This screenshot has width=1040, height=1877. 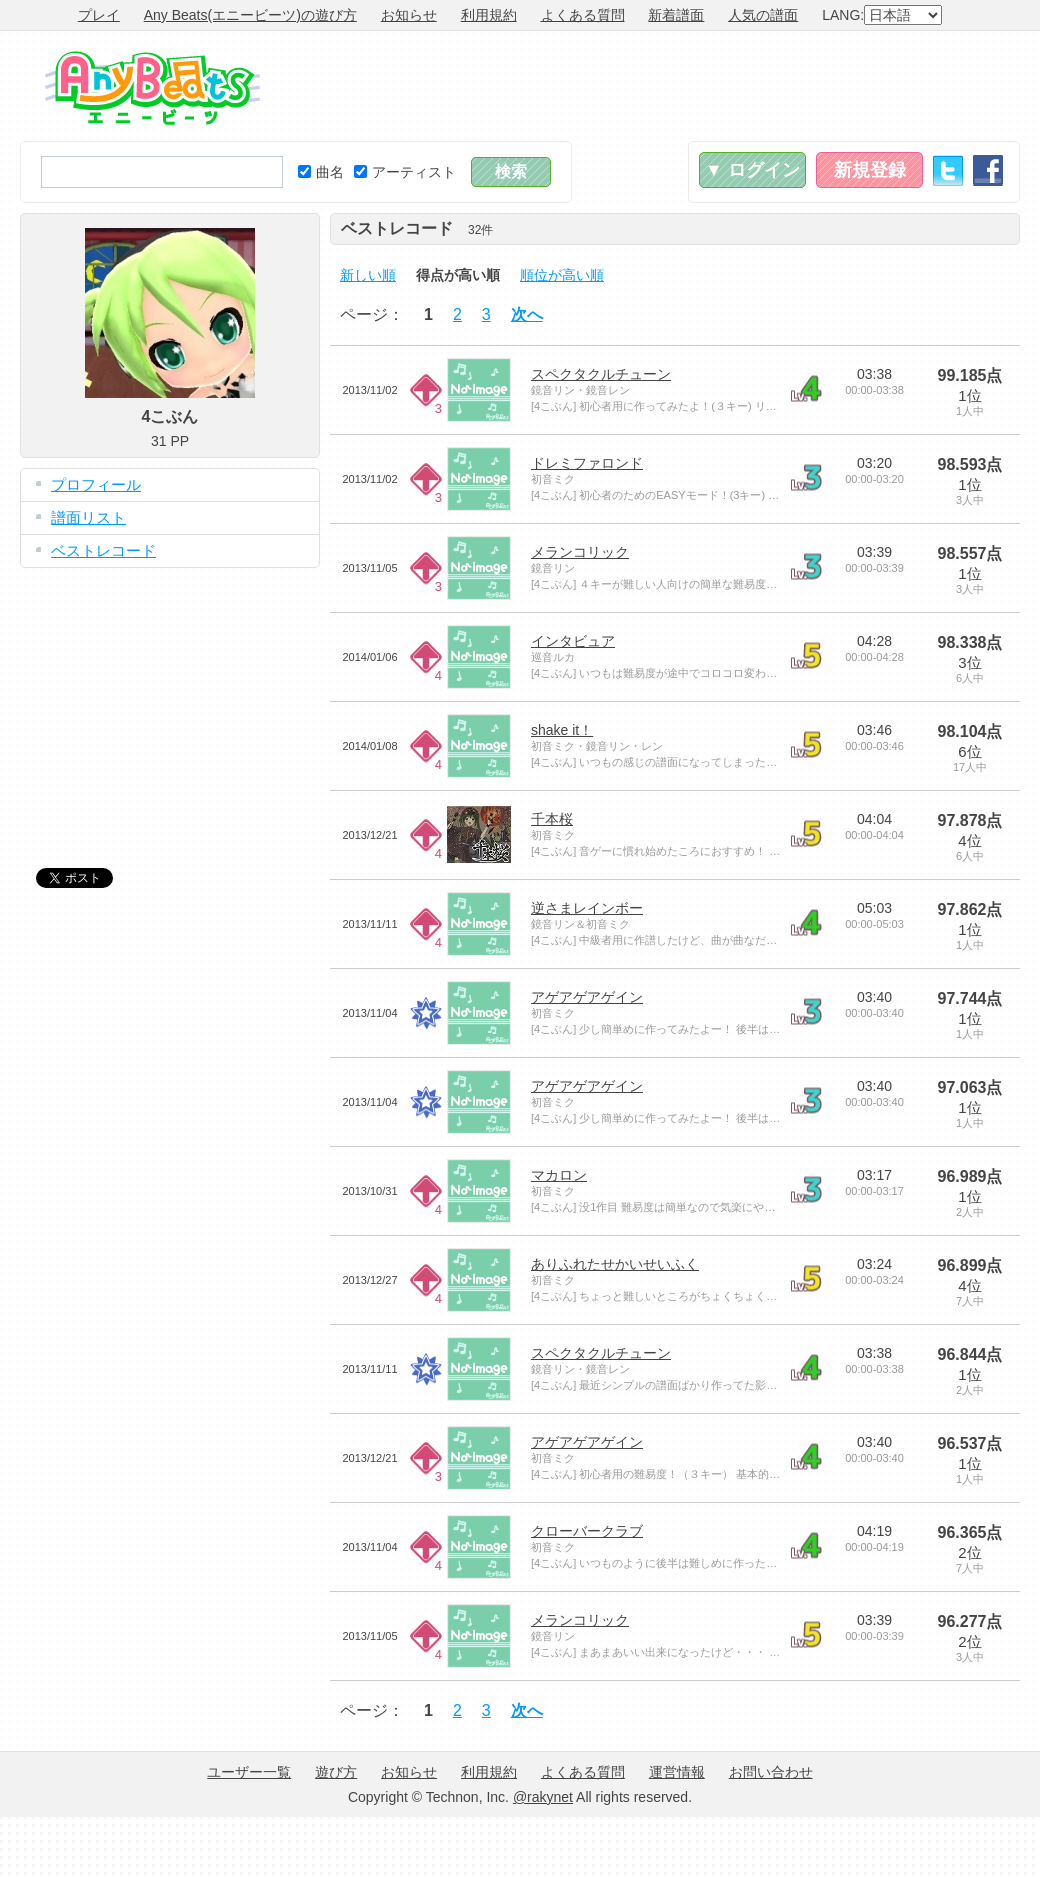 I want to click on [Advertisement], so click(x=170, y=703).